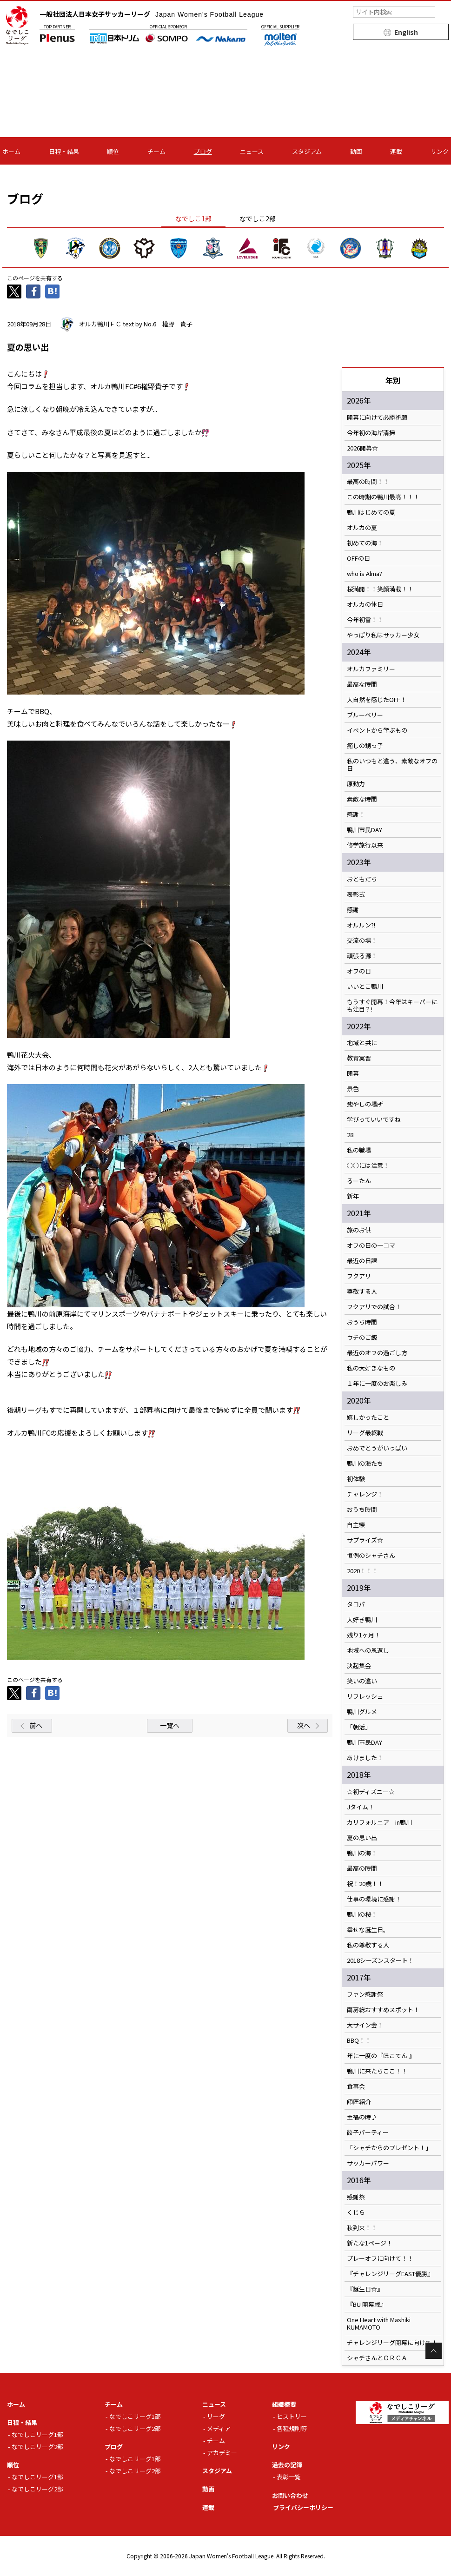 The width and height of the screenshot is (451, 2576). What do you see at coordinates (169, 1725) in the screenshot?
I see `一覧へ` at bounding box center [169, 1725].